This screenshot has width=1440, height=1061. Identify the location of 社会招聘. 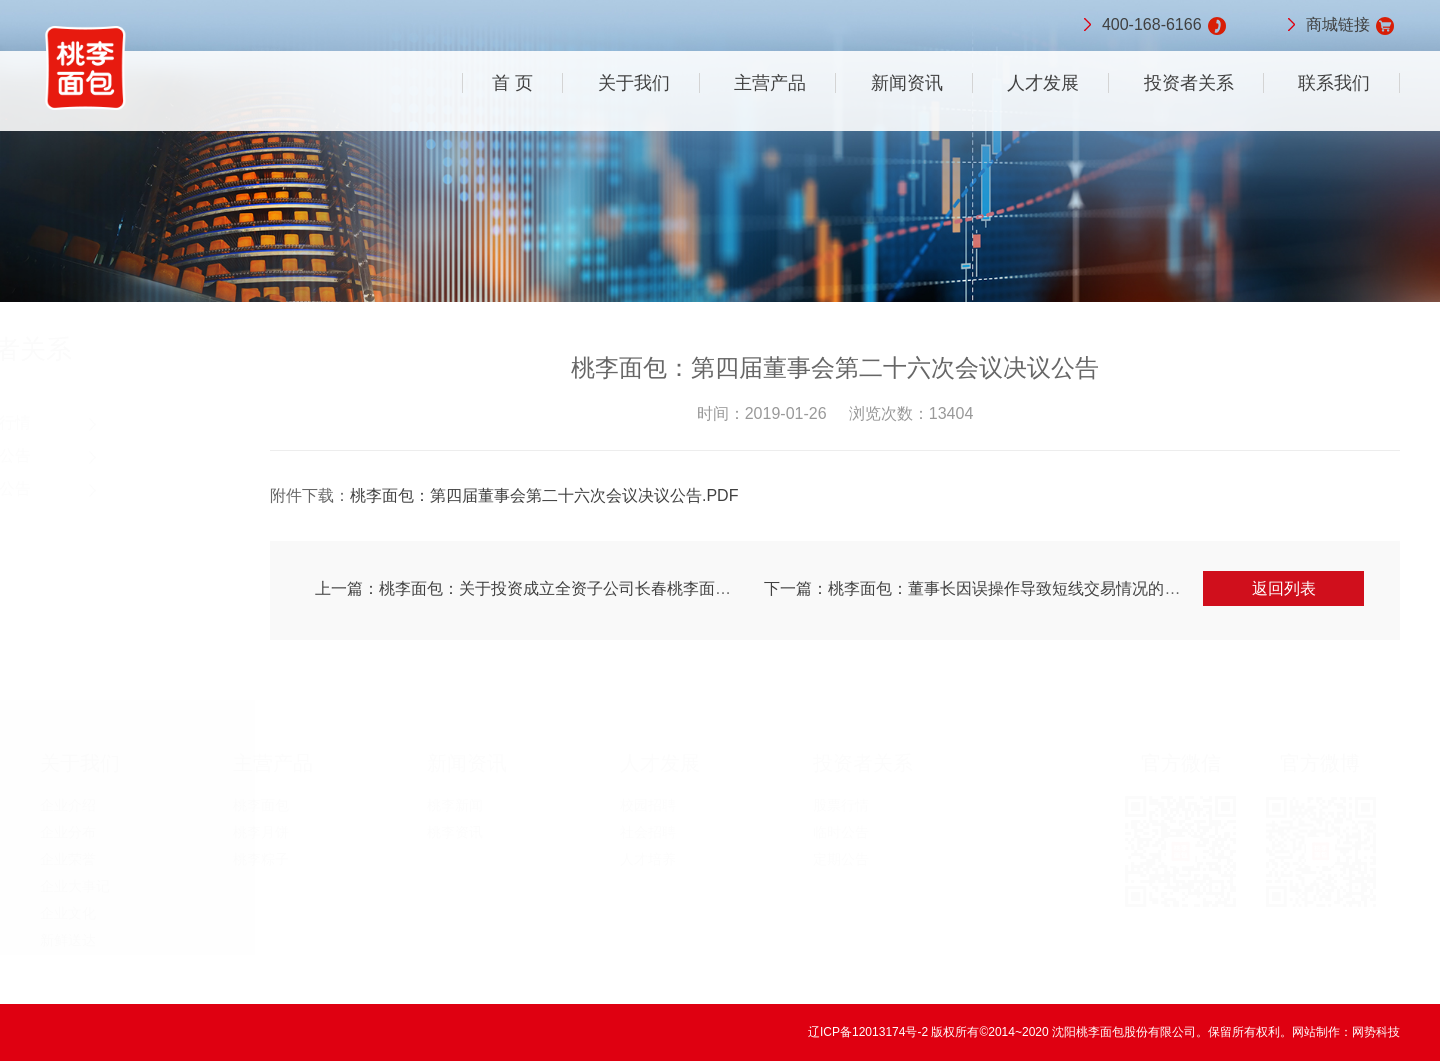
(648, 832).